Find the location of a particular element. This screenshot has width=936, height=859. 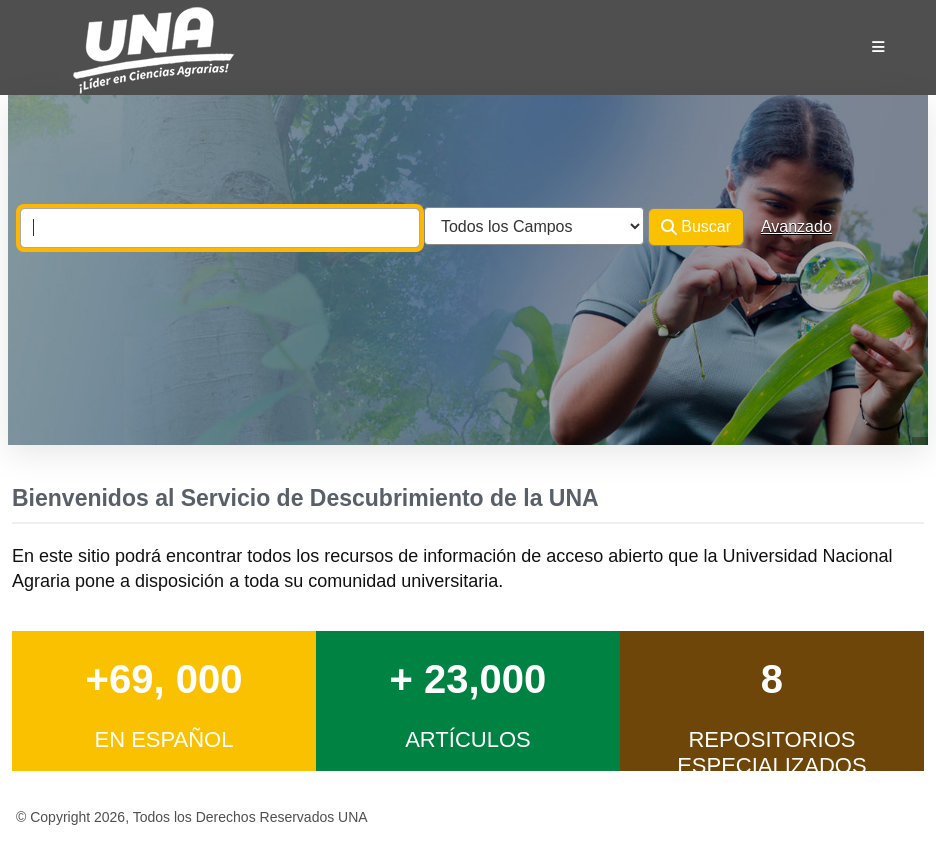

Repositorios Especializados is located at coordinates (772, 752).